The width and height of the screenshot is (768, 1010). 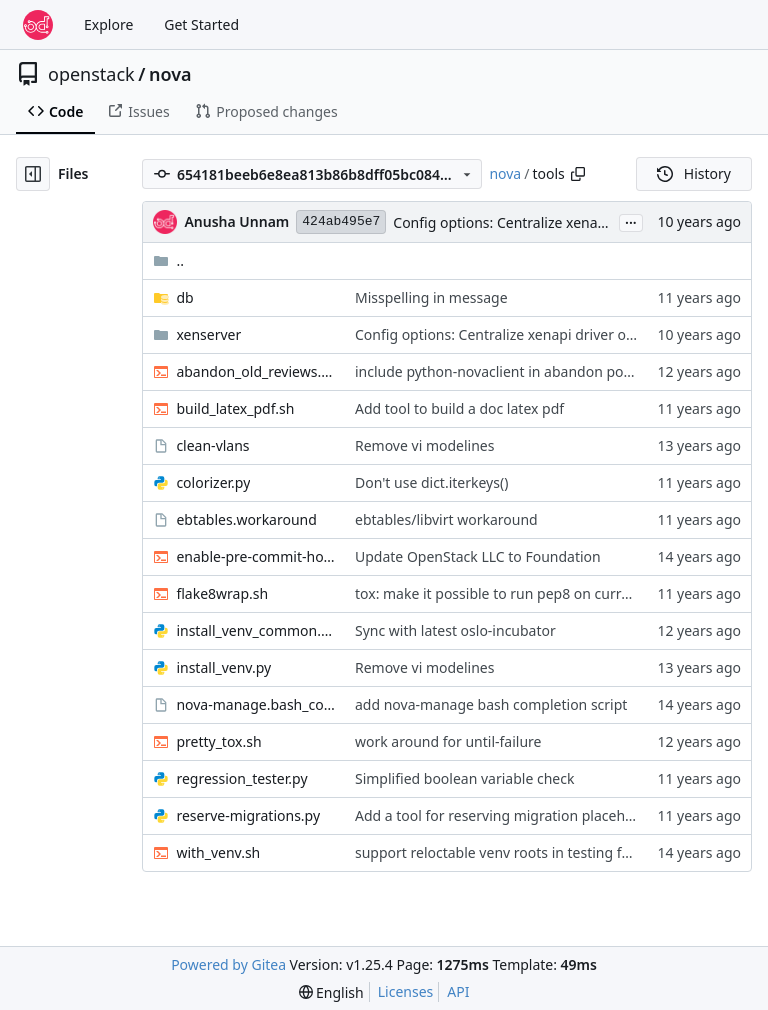 What do you see at coordinates (500, 371) in the screenshot?
I see `include python-novaclient in abandon policy` at bounding box center [500, 371].